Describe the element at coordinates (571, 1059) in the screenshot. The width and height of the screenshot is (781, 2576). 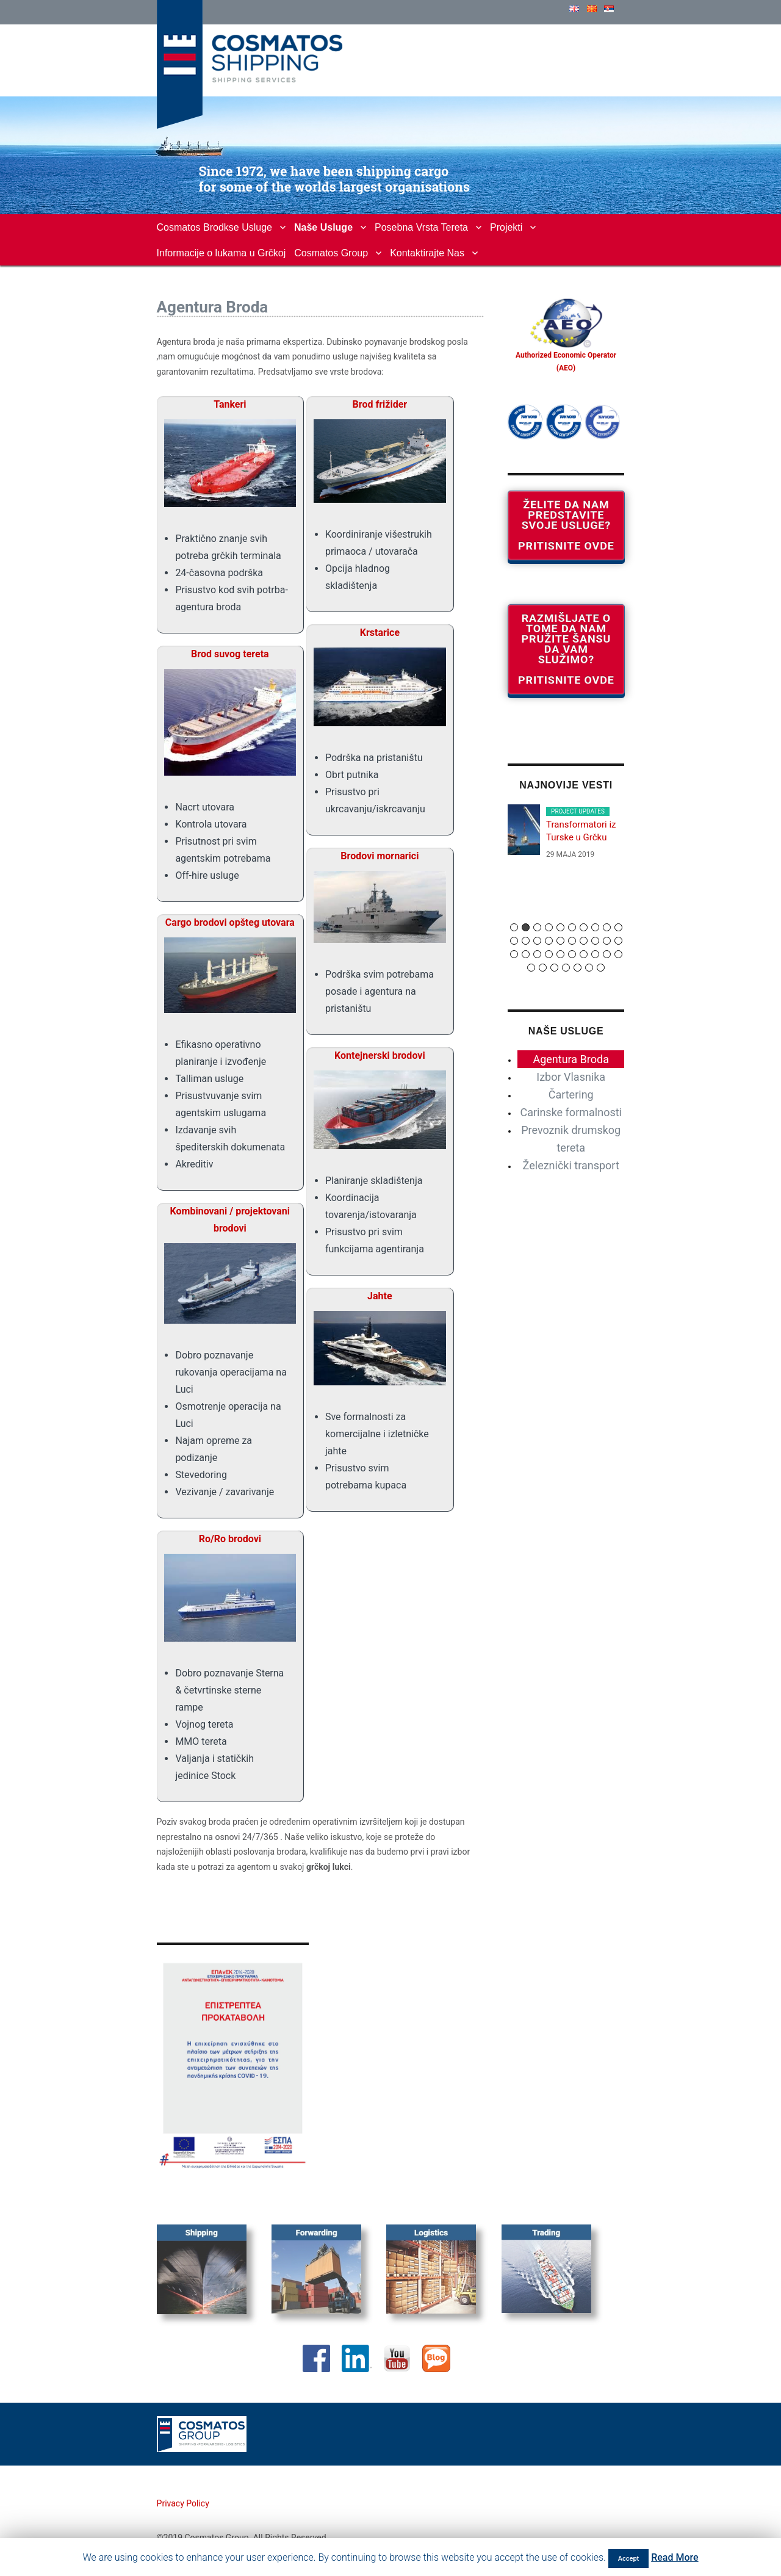
I see `Agentura Broda` at that location.